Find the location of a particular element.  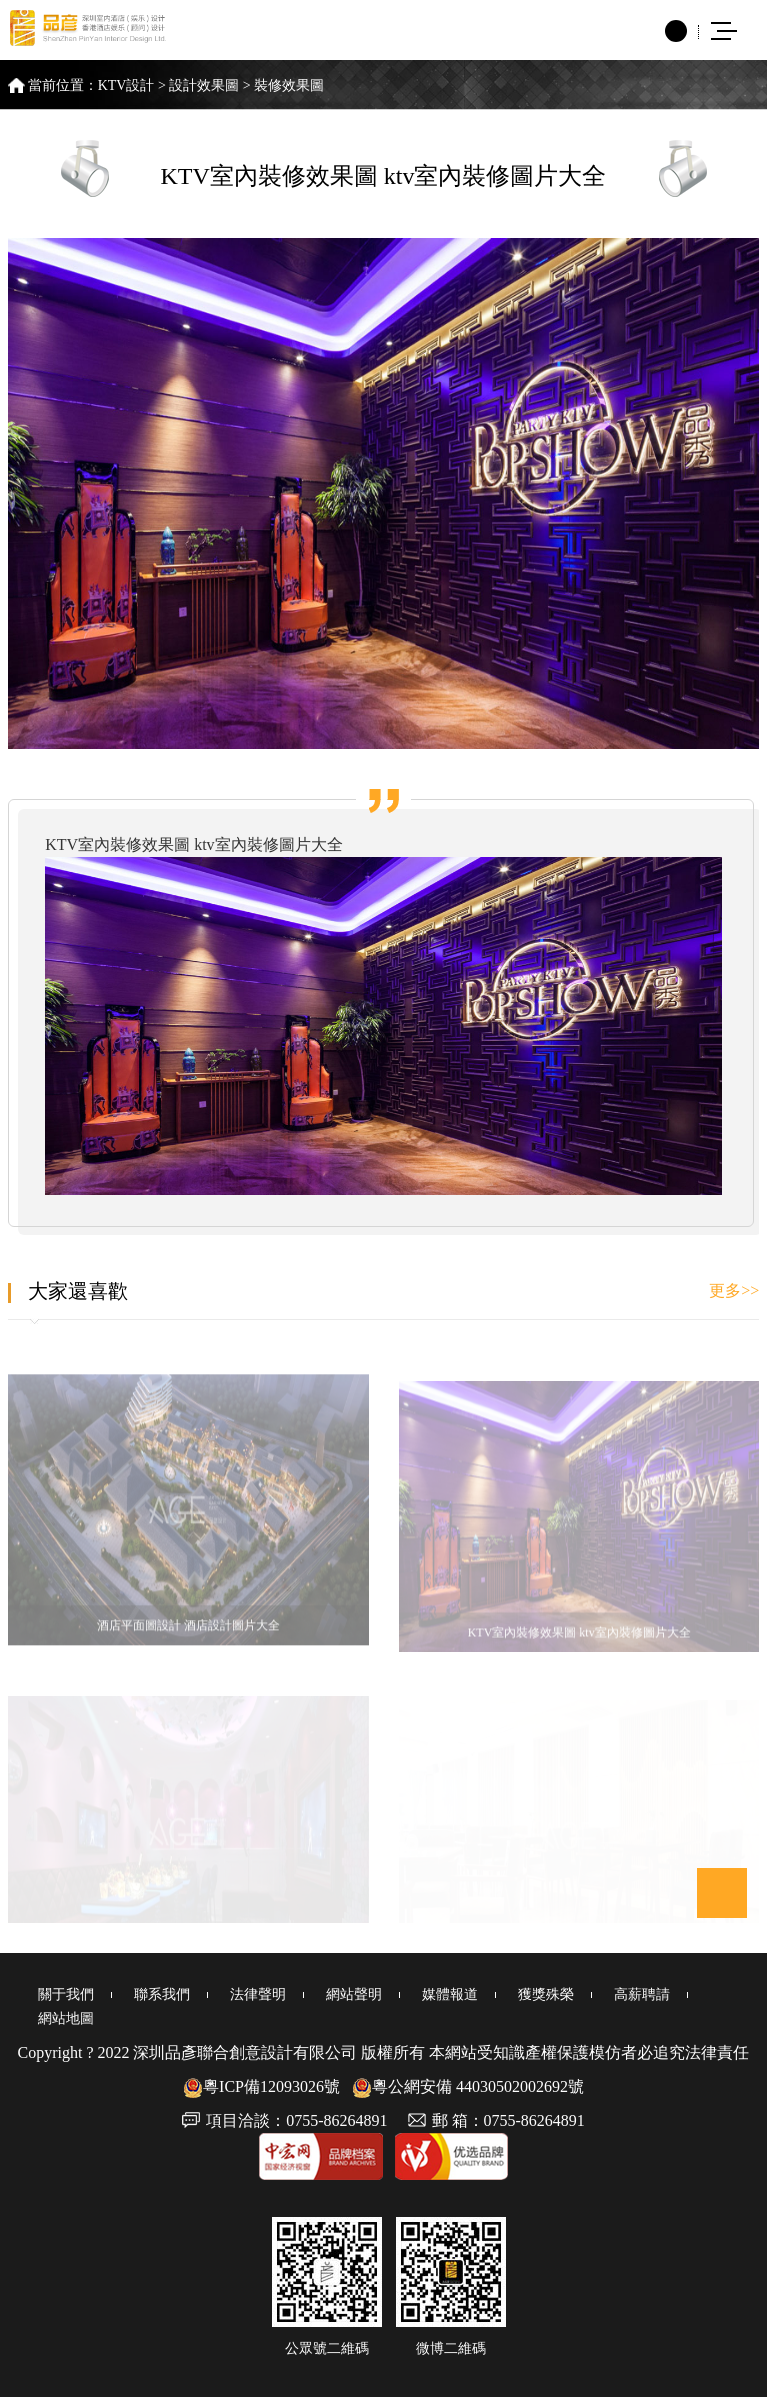

網站地圖 is located at coordinates (66, 2018).